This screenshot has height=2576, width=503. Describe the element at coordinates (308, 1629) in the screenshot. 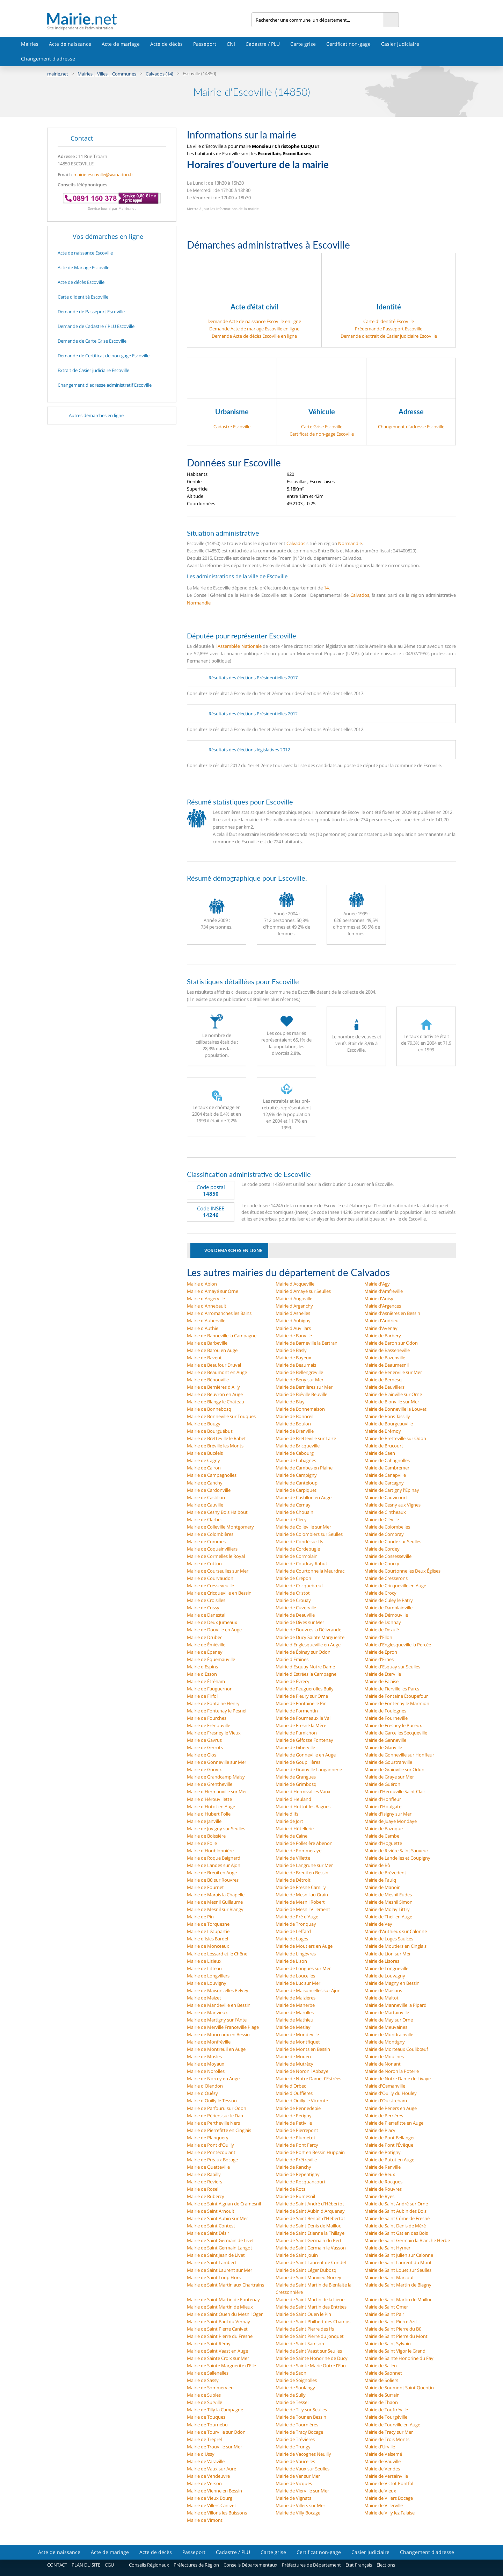

I see `Mairie de Douvres la Délivrande` at that location.